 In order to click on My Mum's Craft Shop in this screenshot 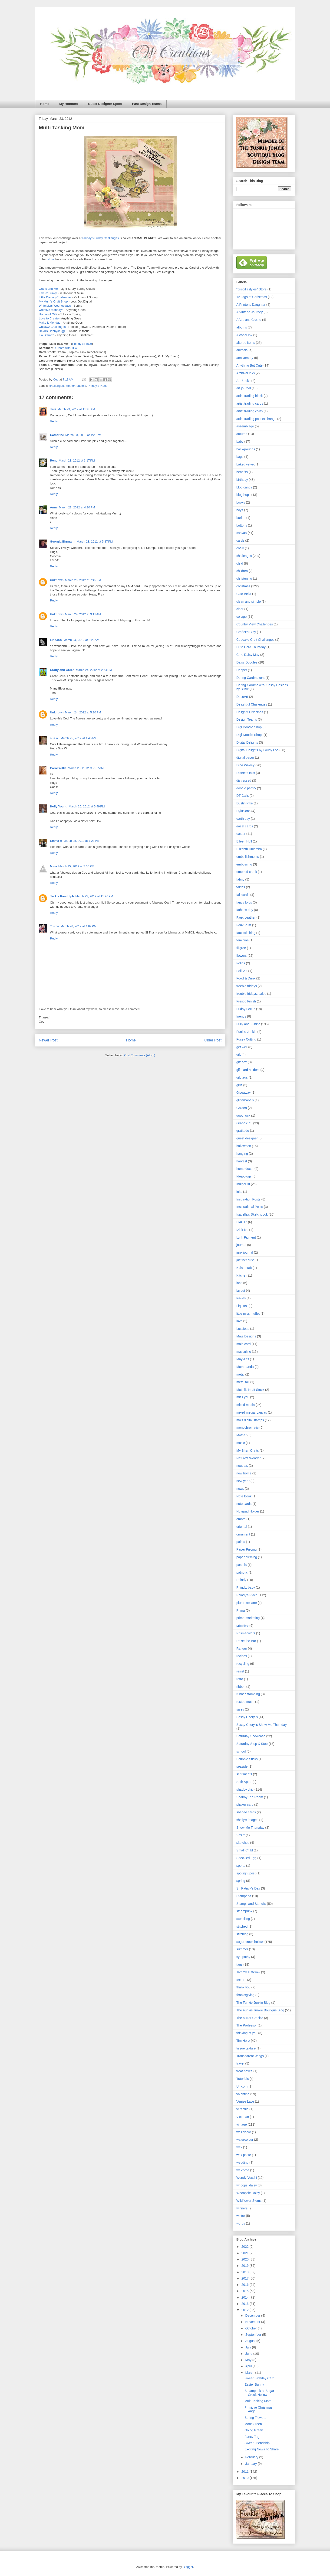, I will do `click(53, 301)`.